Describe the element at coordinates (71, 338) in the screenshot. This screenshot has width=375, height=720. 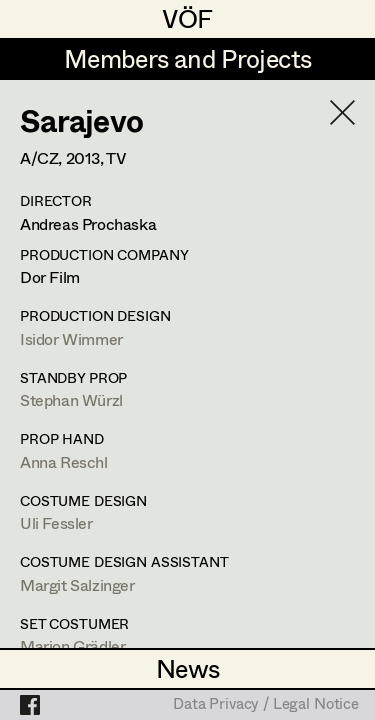
I see `Isidor Wimmer` at that location.